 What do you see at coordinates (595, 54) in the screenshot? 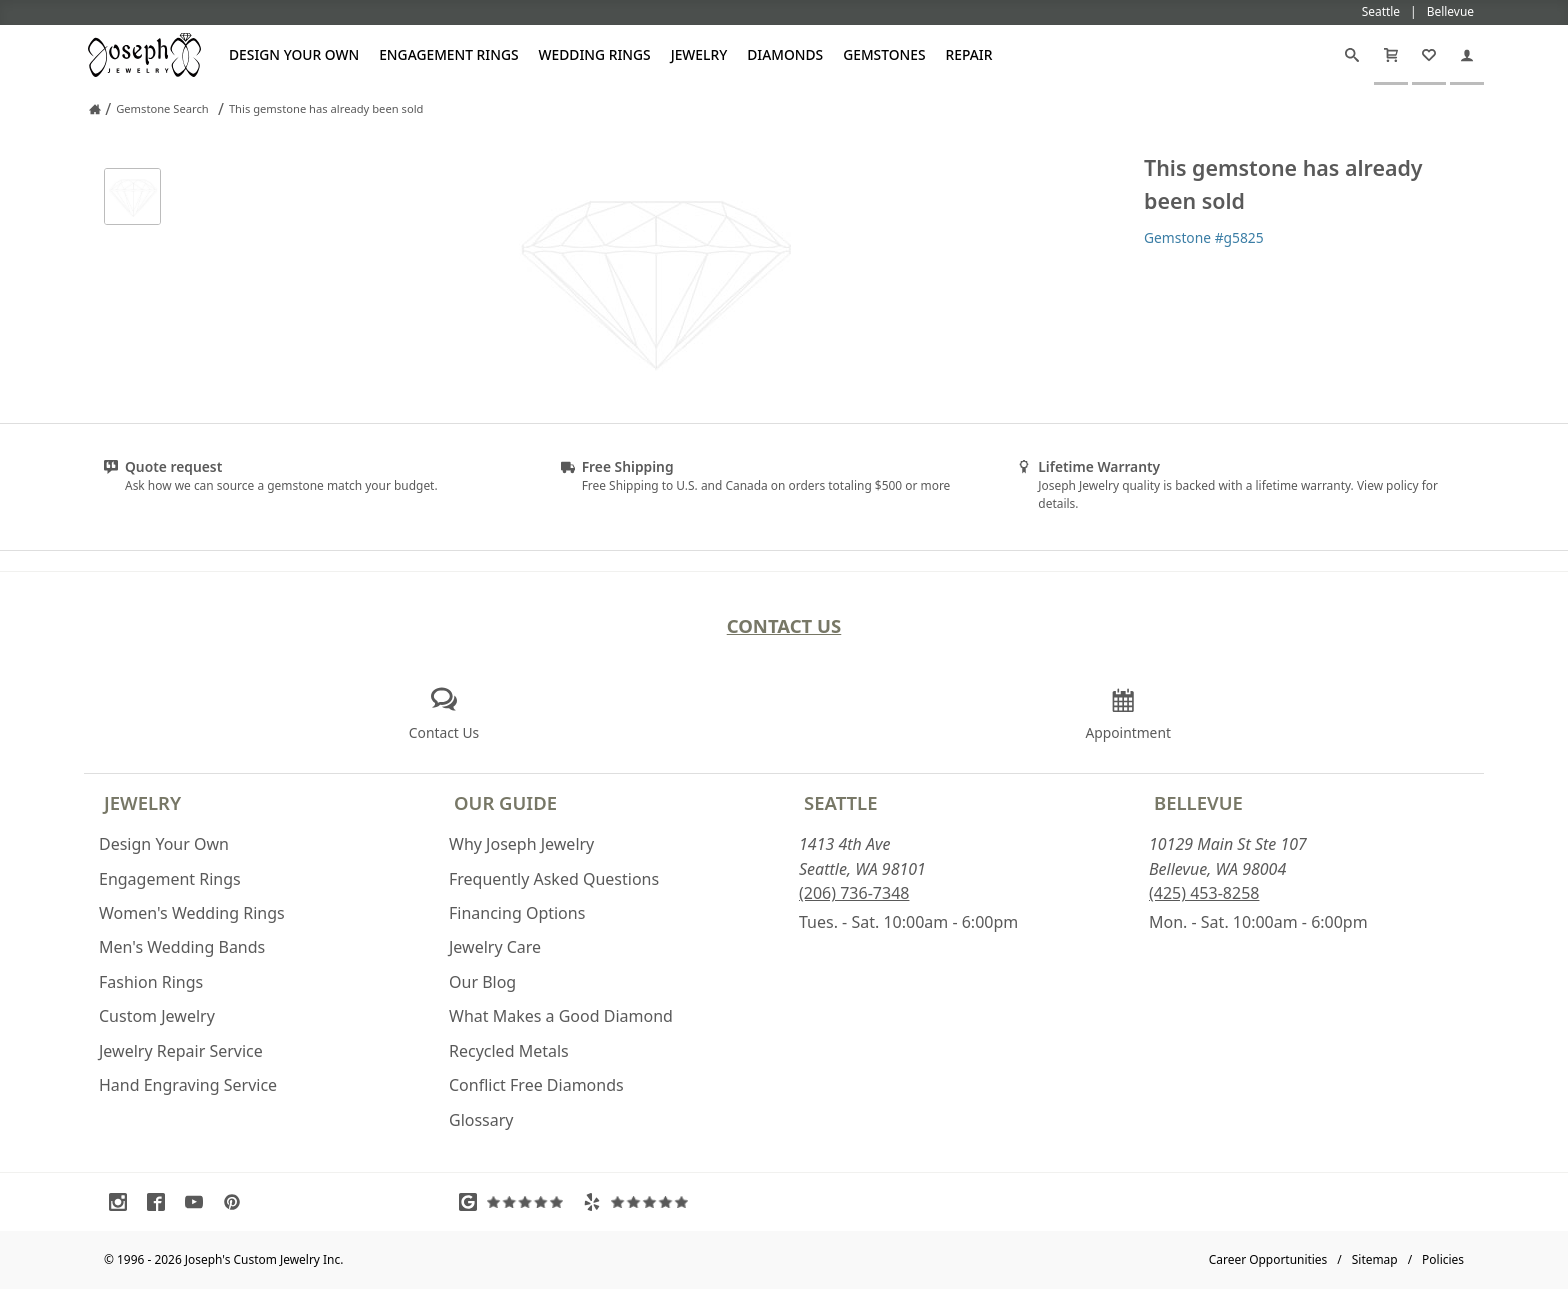
I see `Wedding Rings` at bounding box center [595, 54].